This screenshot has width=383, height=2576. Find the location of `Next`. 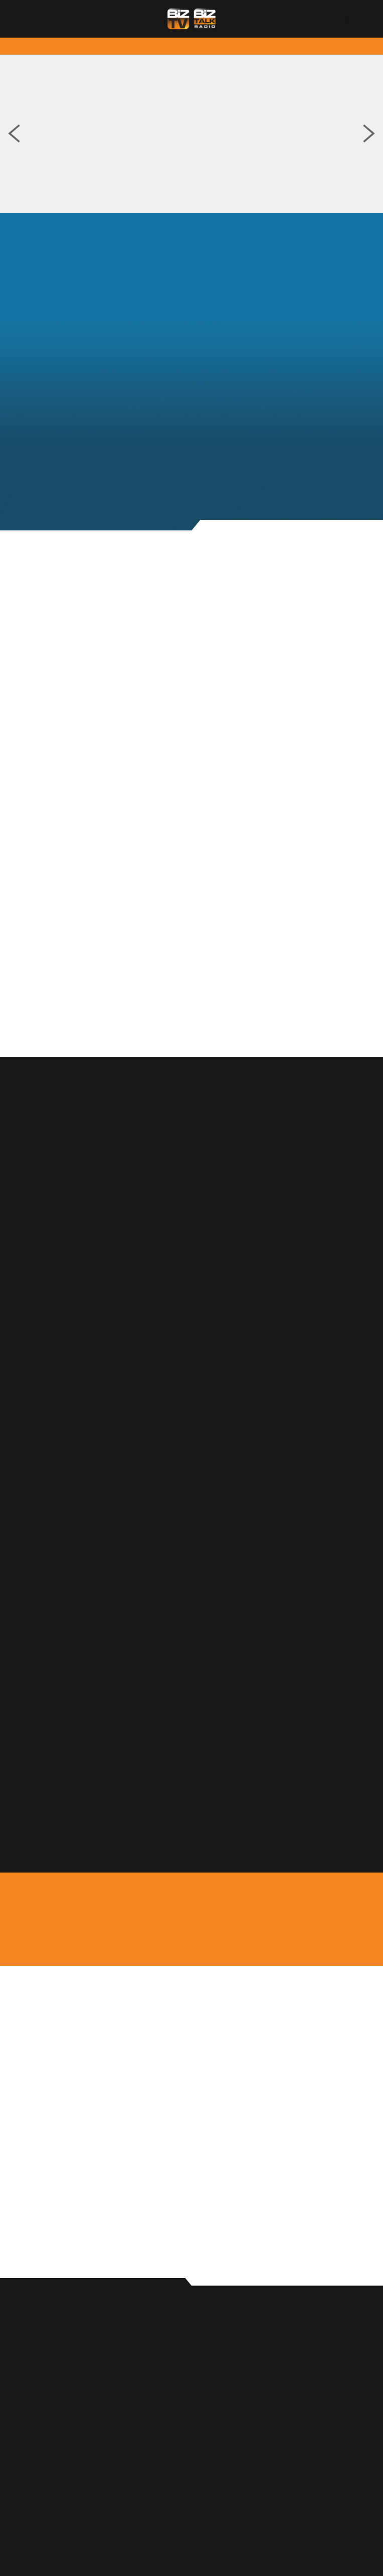

Next is located at coordinates (369, 134).